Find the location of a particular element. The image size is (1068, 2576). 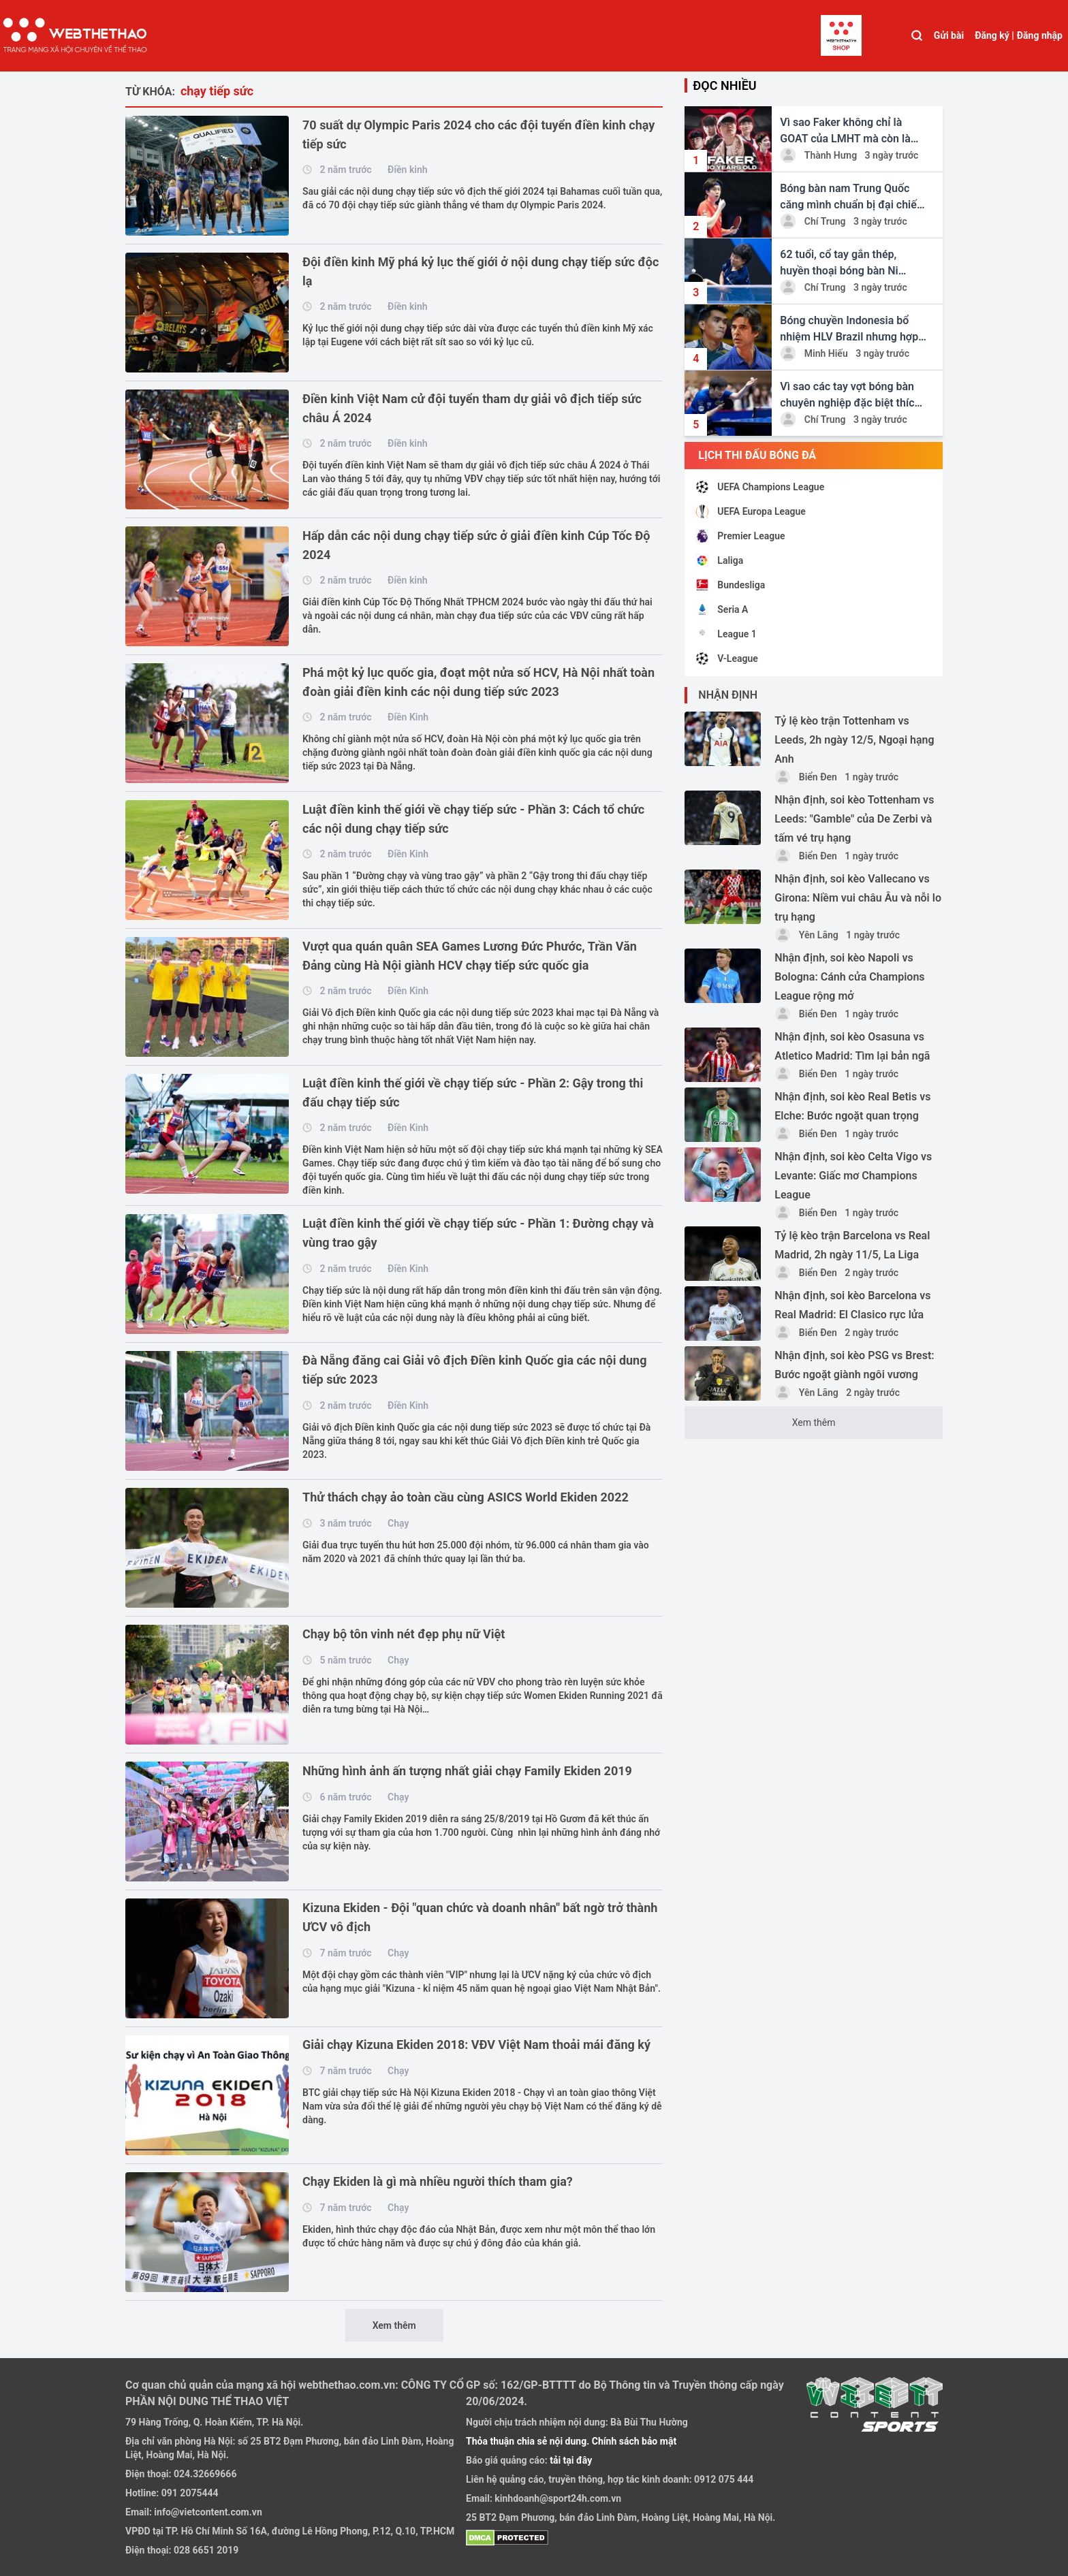

Chạy bộ tôn vinh nét đẹp phụ nữ Việt is located at coordinates (403, 1634).